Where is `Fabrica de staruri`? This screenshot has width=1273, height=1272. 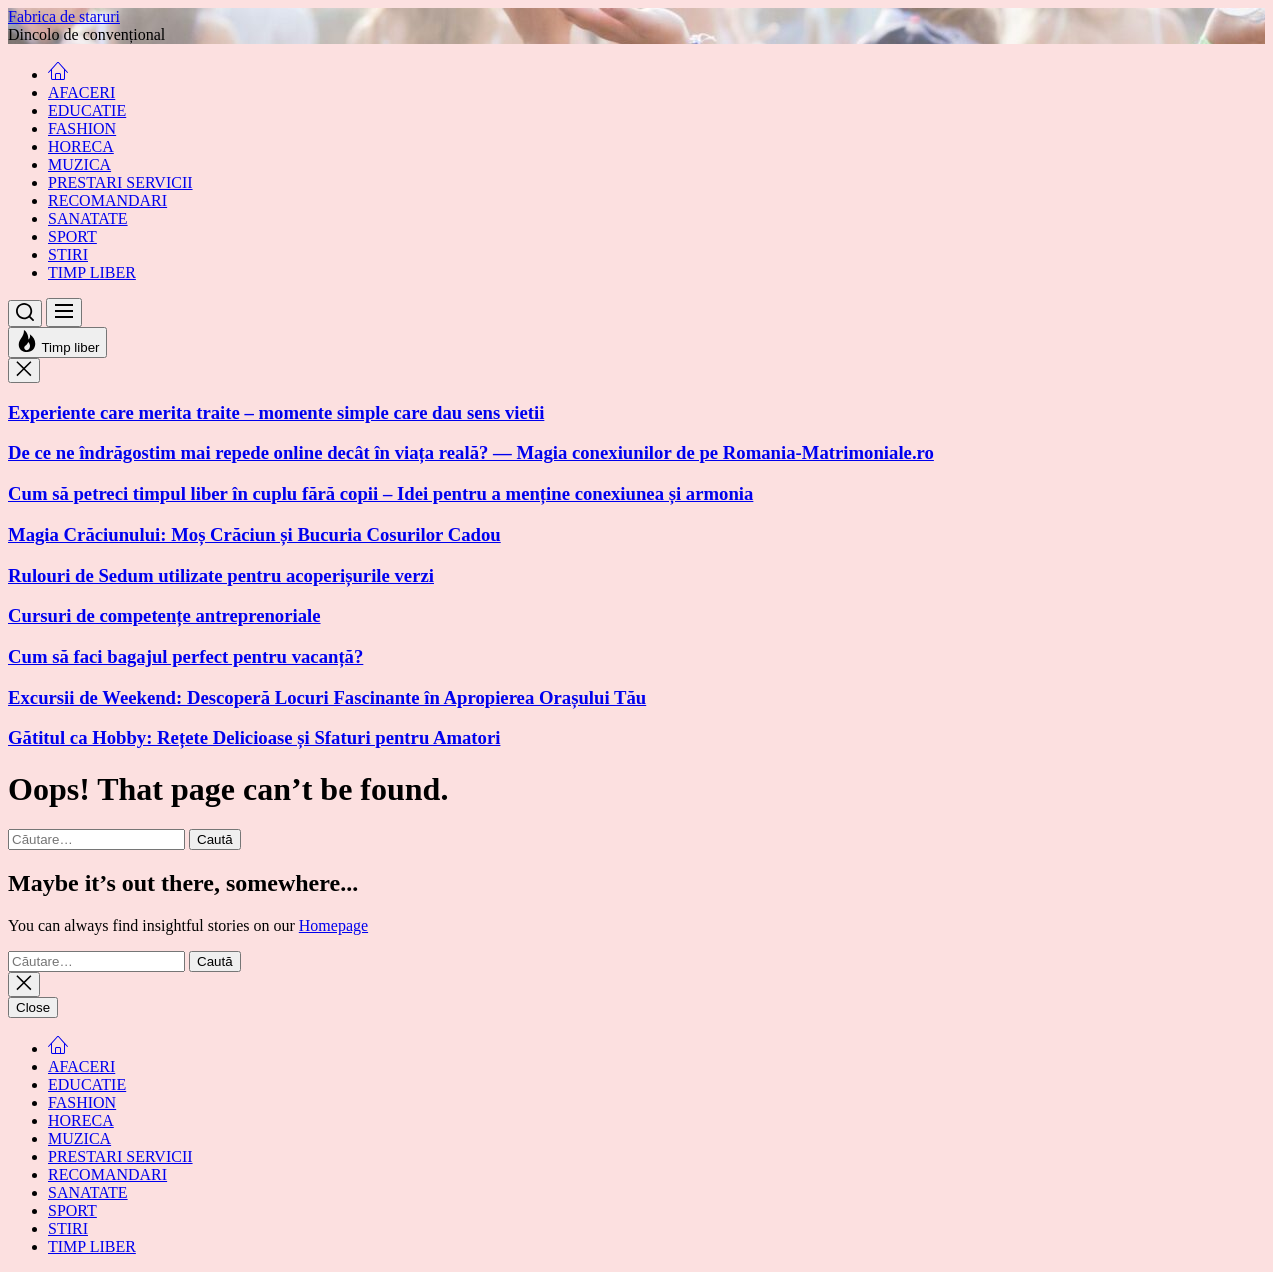
Fabrica de staruri is located at coordinates (64, 16).